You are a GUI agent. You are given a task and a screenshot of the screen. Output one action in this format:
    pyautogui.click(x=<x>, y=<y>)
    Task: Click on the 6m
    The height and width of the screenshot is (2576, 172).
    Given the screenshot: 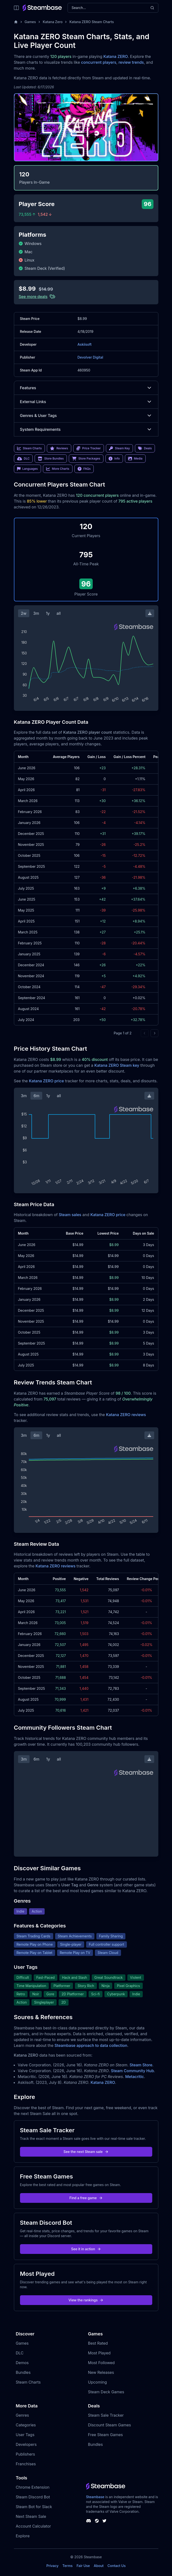 What is the action you would take?
    pyautogui.click(x=36, y=1095)
    